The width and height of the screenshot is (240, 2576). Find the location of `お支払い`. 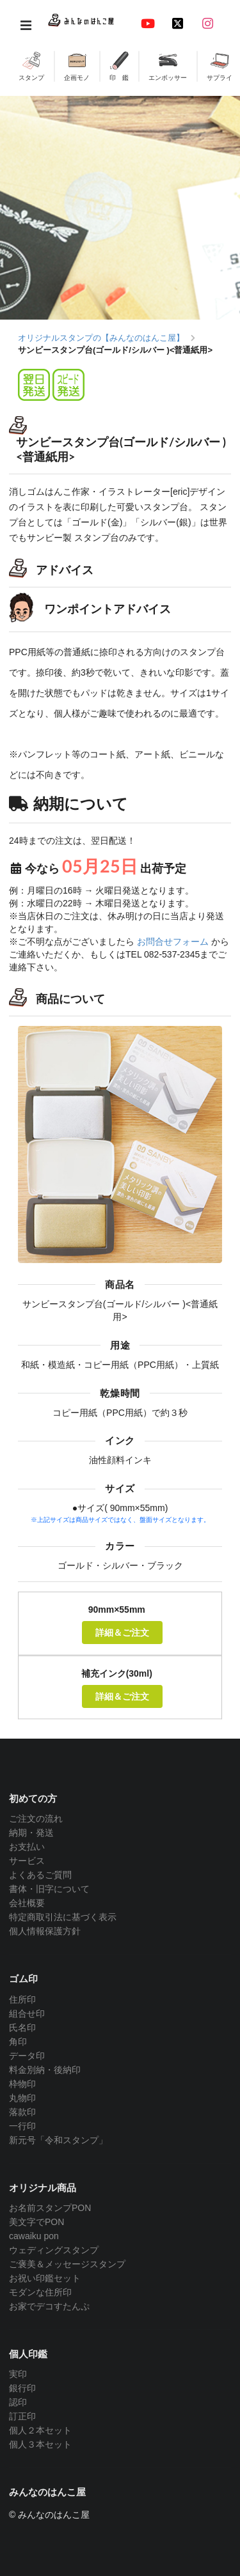

お支払い is located at coordinates (27, 1847).